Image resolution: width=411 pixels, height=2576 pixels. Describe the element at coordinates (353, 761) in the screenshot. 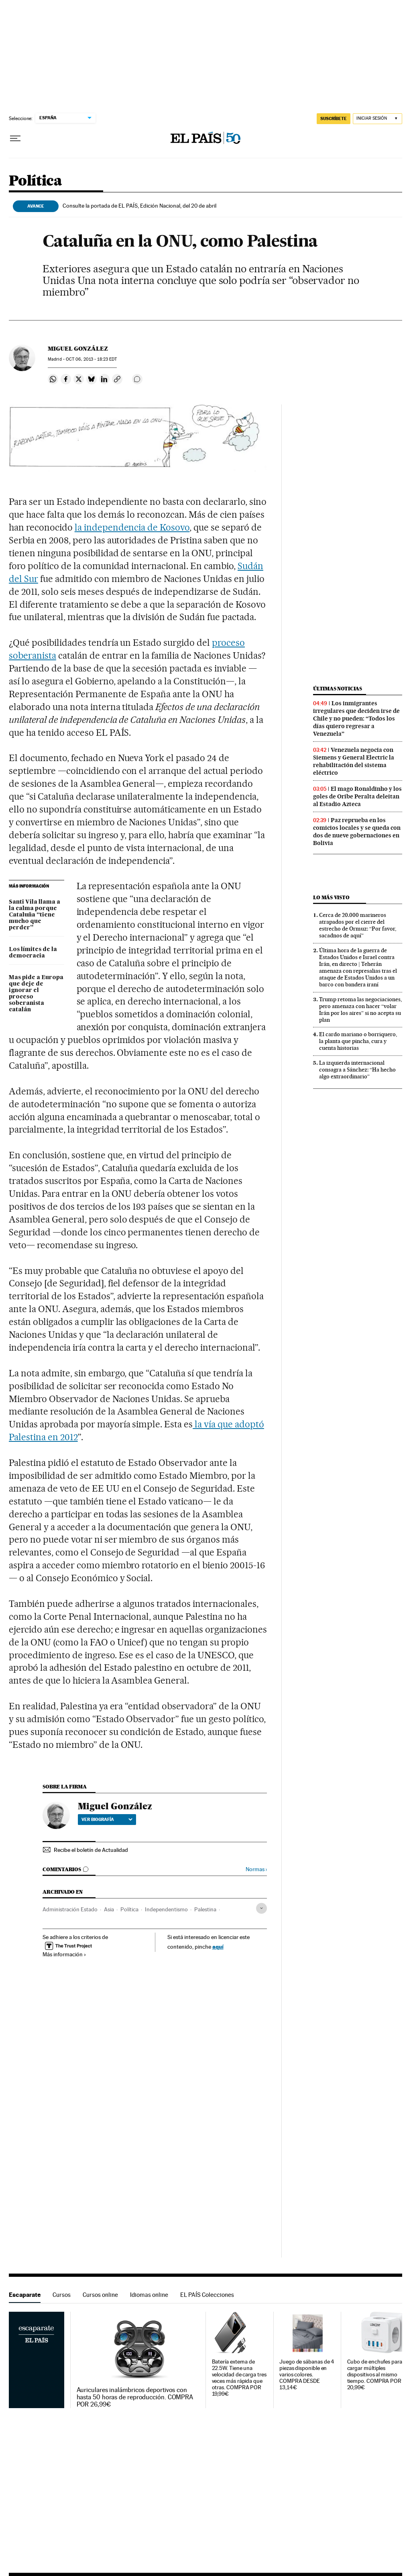

I see `Venezuela negocia con Siemens y General Electric la rehabilitación del sistema eléctrico` at that location.